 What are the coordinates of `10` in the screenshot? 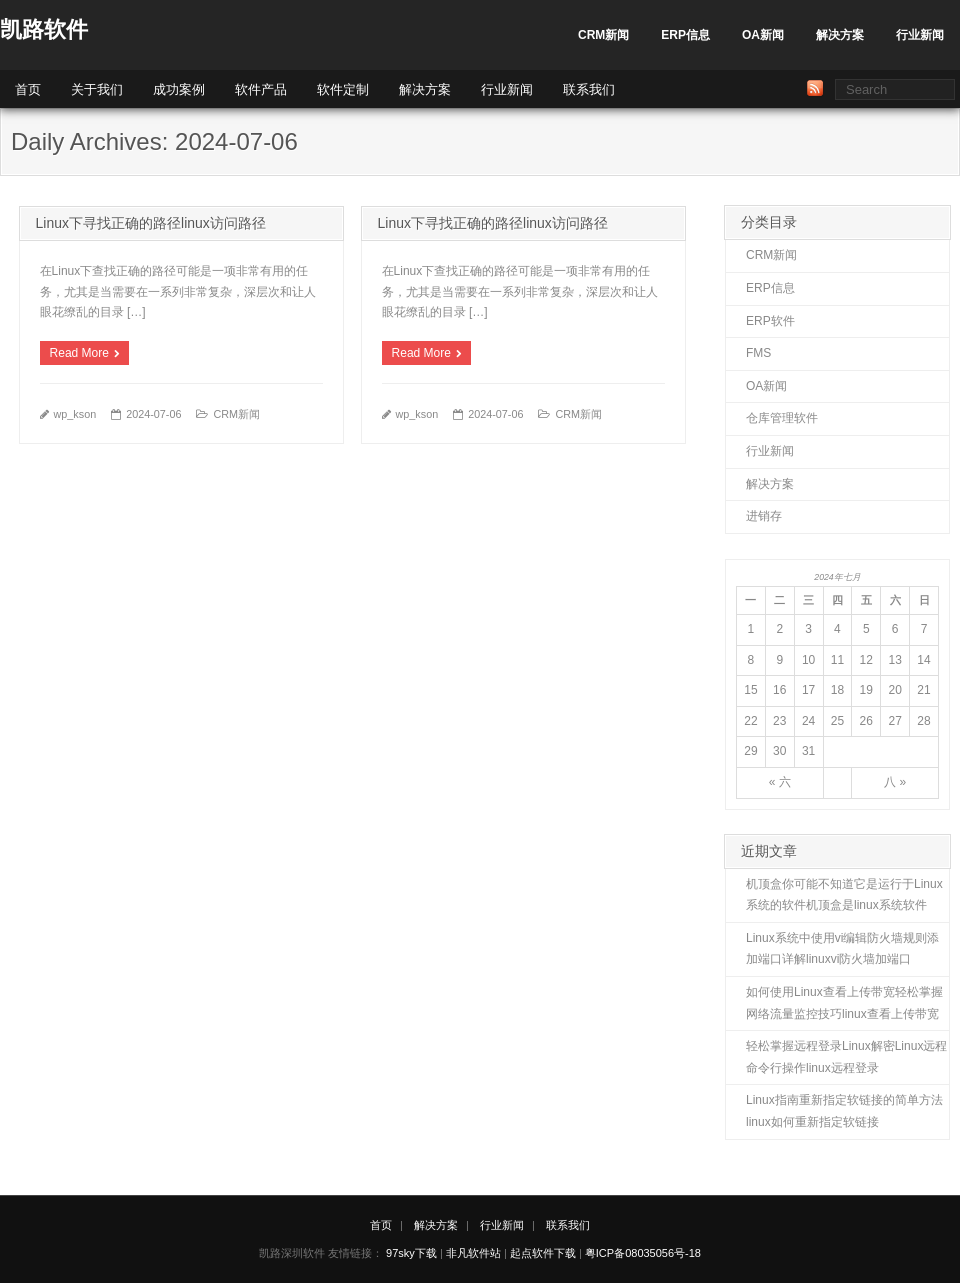 It's located at (808, 660).